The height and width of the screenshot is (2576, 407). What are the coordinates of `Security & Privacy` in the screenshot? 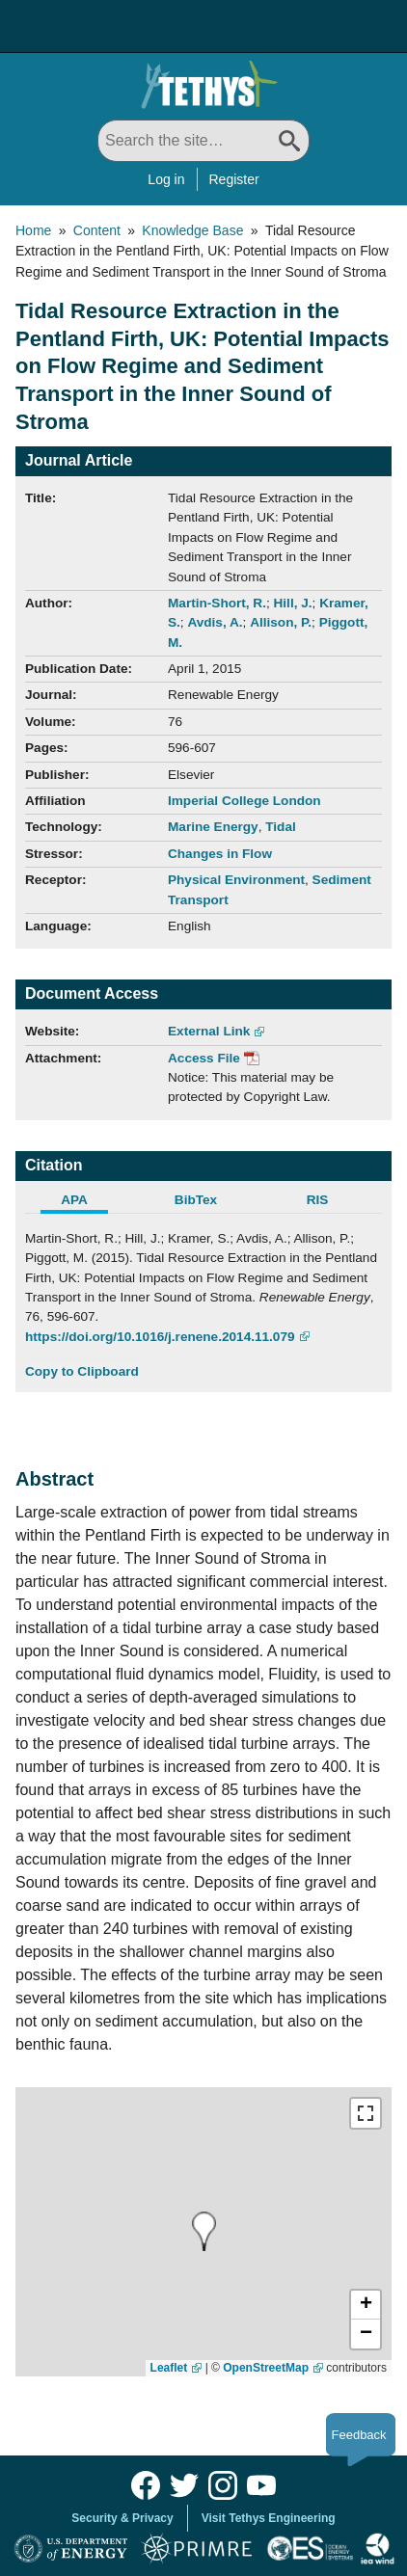 It's located at (122, 2518).